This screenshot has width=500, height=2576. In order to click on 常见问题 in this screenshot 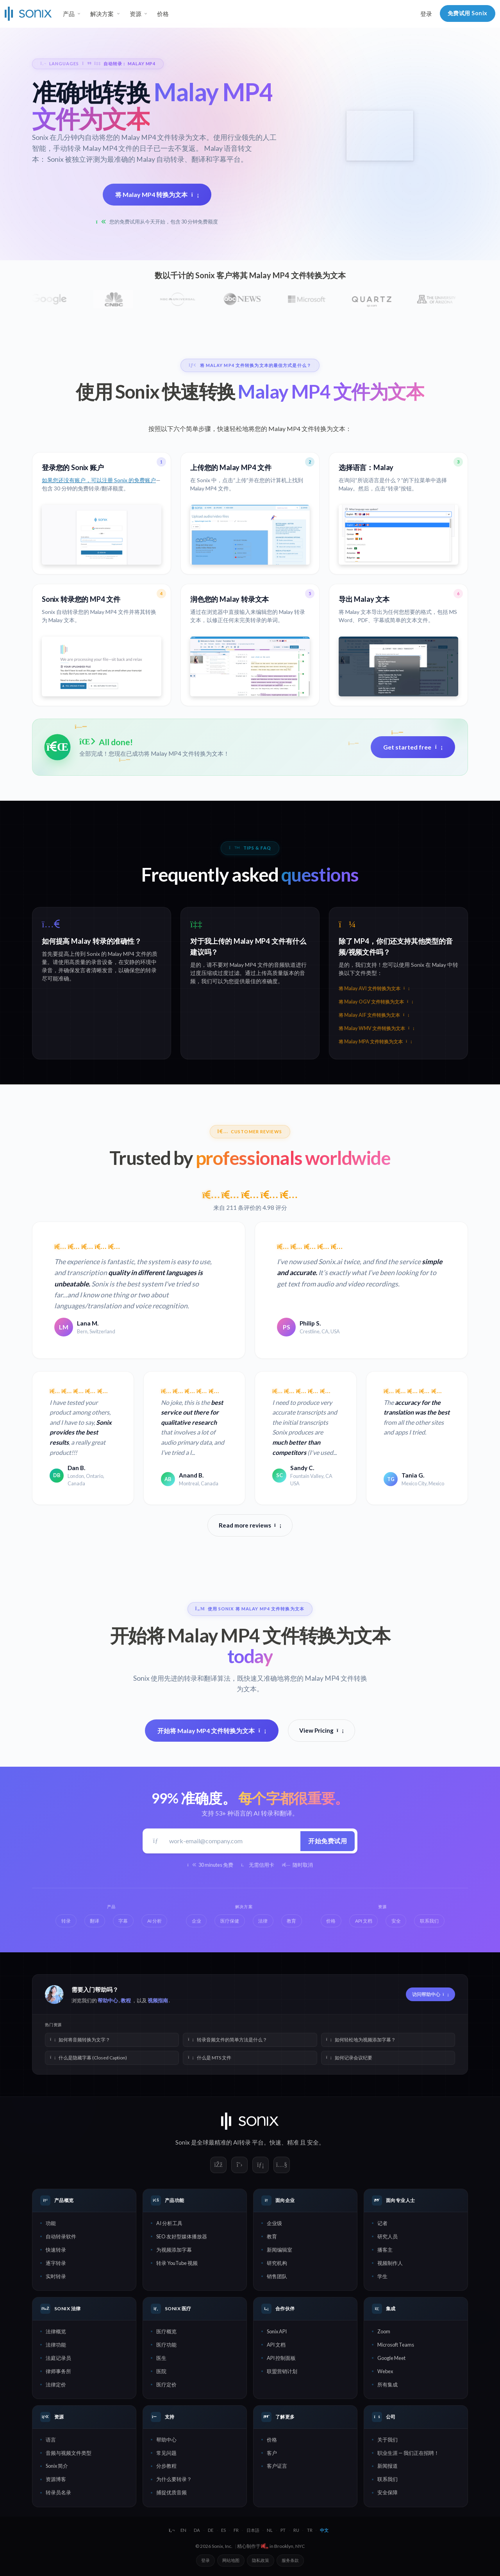, I will do `click(166, 2453)`.